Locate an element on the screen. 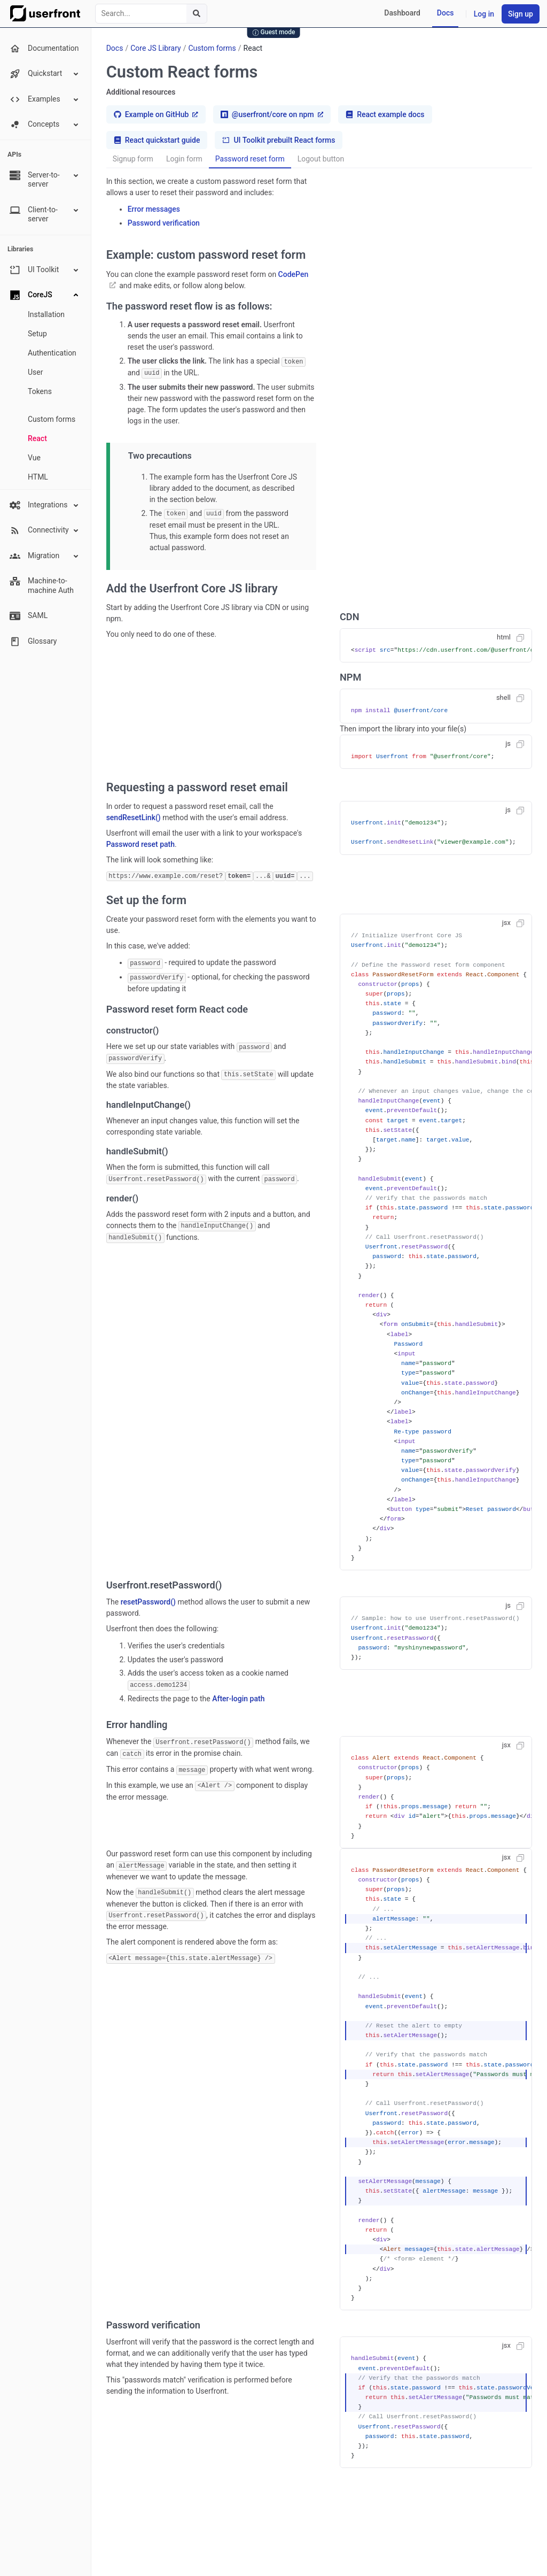 The height and width of the screenshot is (2576, 547). Custom forms is located at coordinates (51, 419).